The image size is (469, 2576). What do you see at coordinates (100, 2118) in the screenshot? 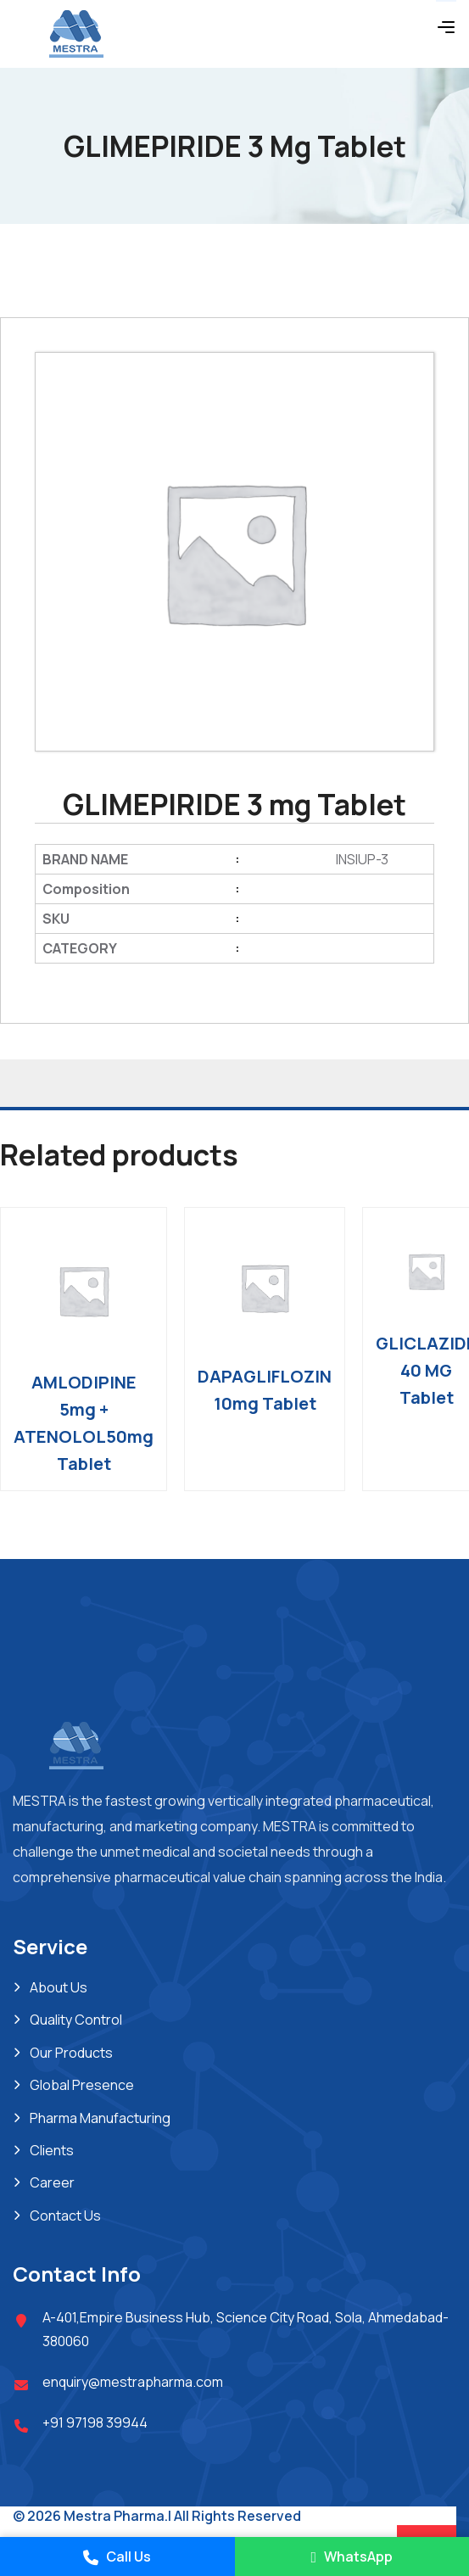
I see `Pharma Manufacturing` at bounding box center [100, 2118].